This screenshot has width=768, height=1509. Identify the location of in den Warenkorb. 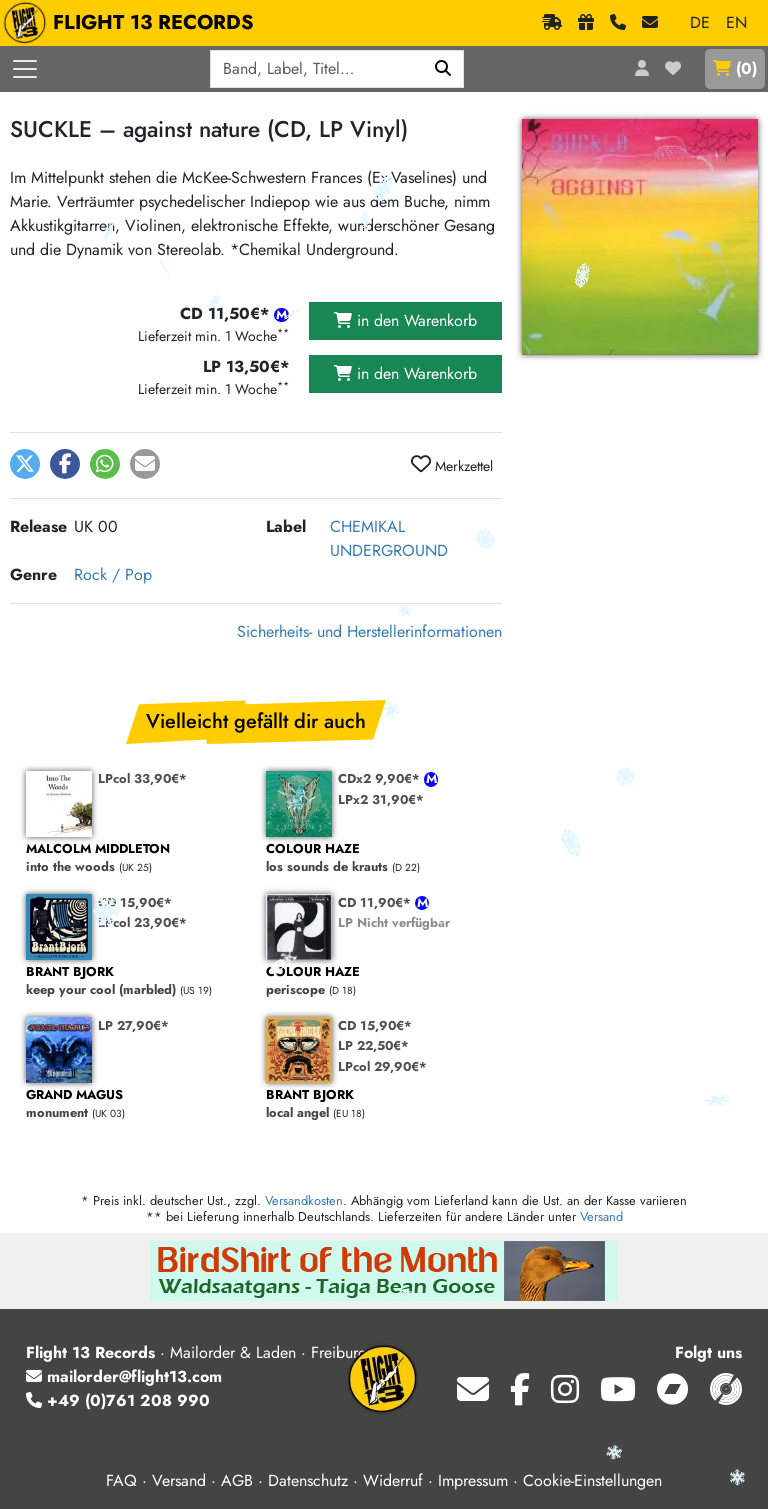
(405, 320).